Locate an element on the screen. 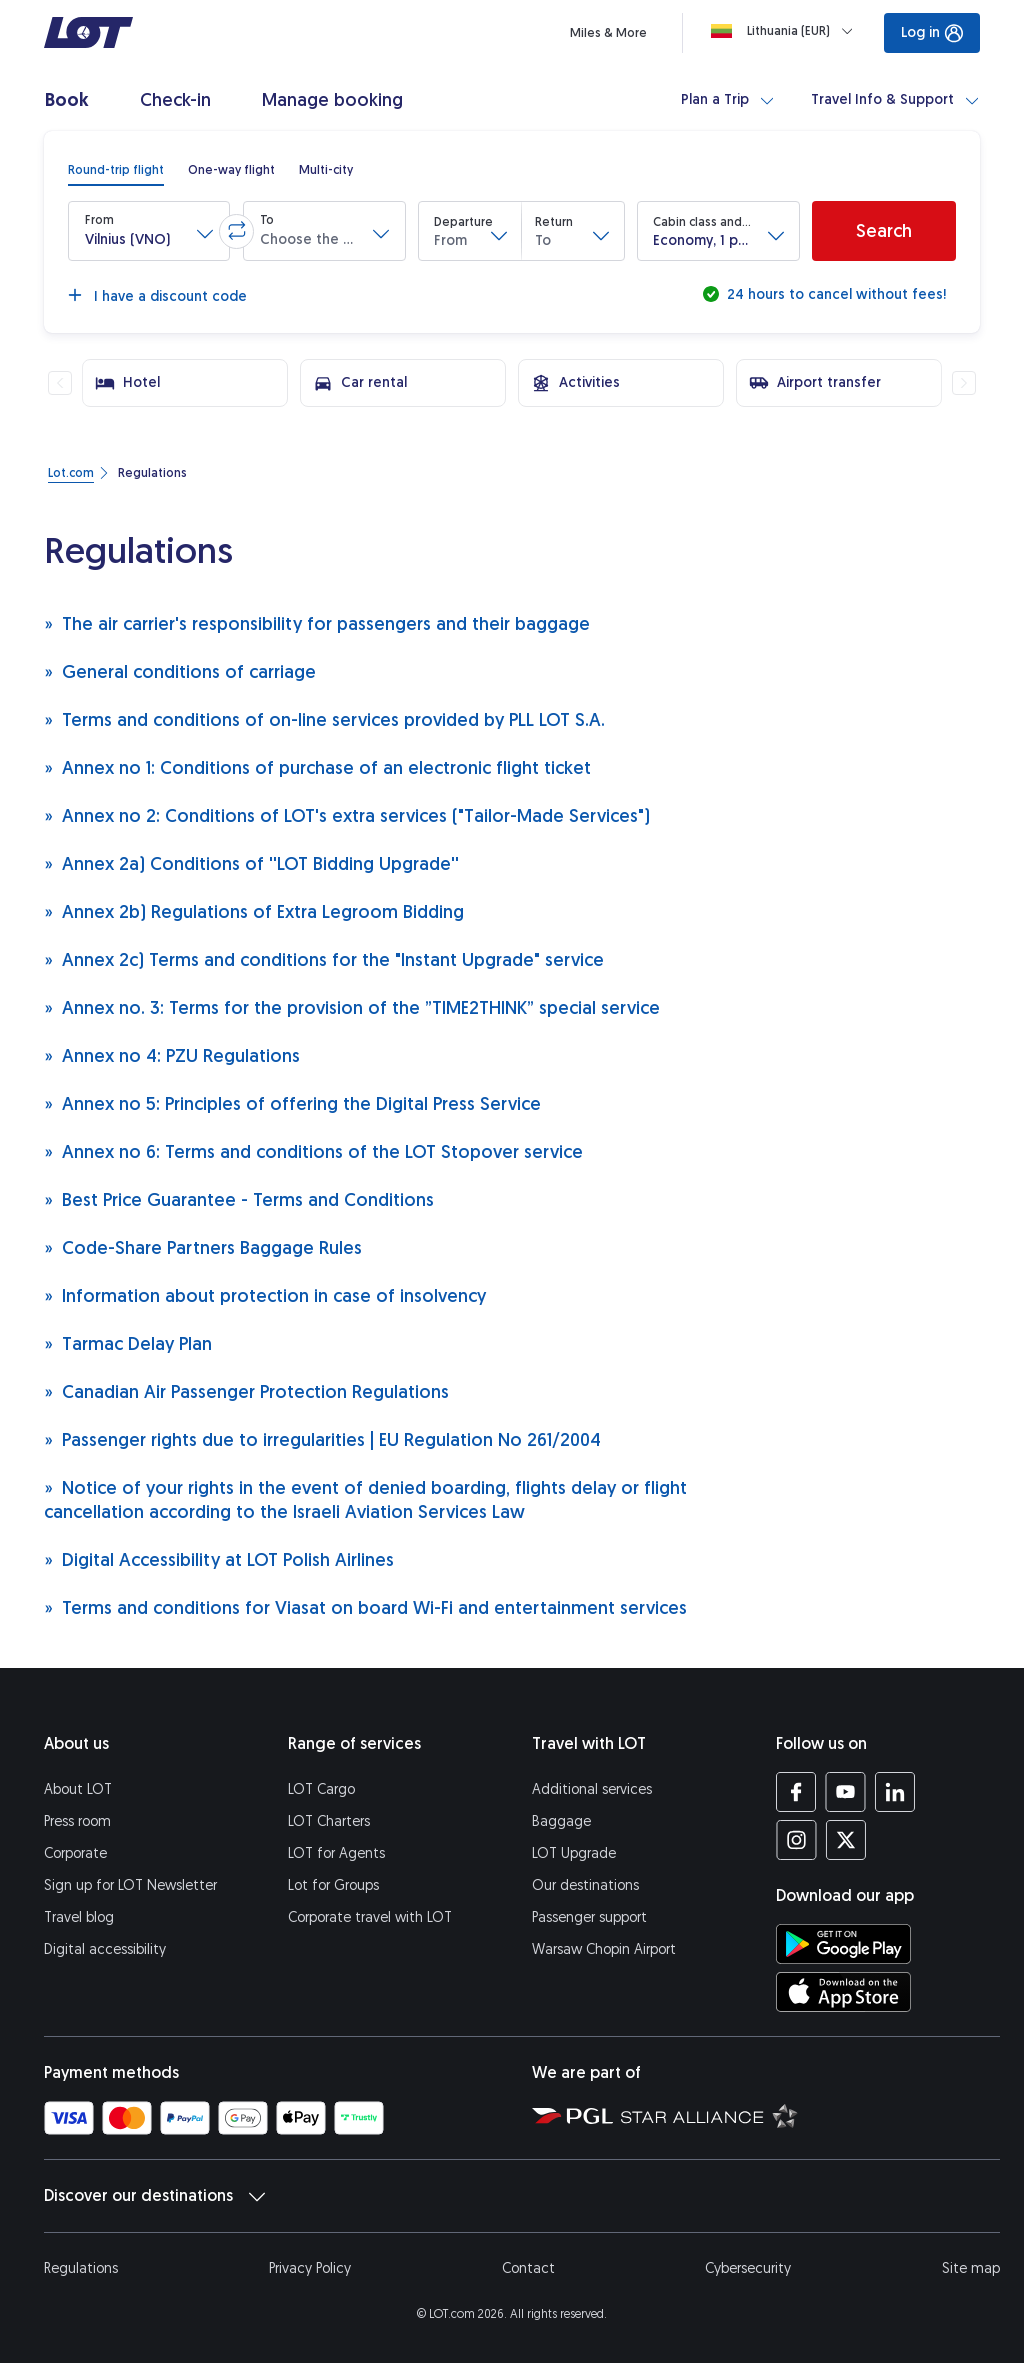 This screenshot has width=1024, height=2363. Travel blog is located at coordinates (79, 1917).